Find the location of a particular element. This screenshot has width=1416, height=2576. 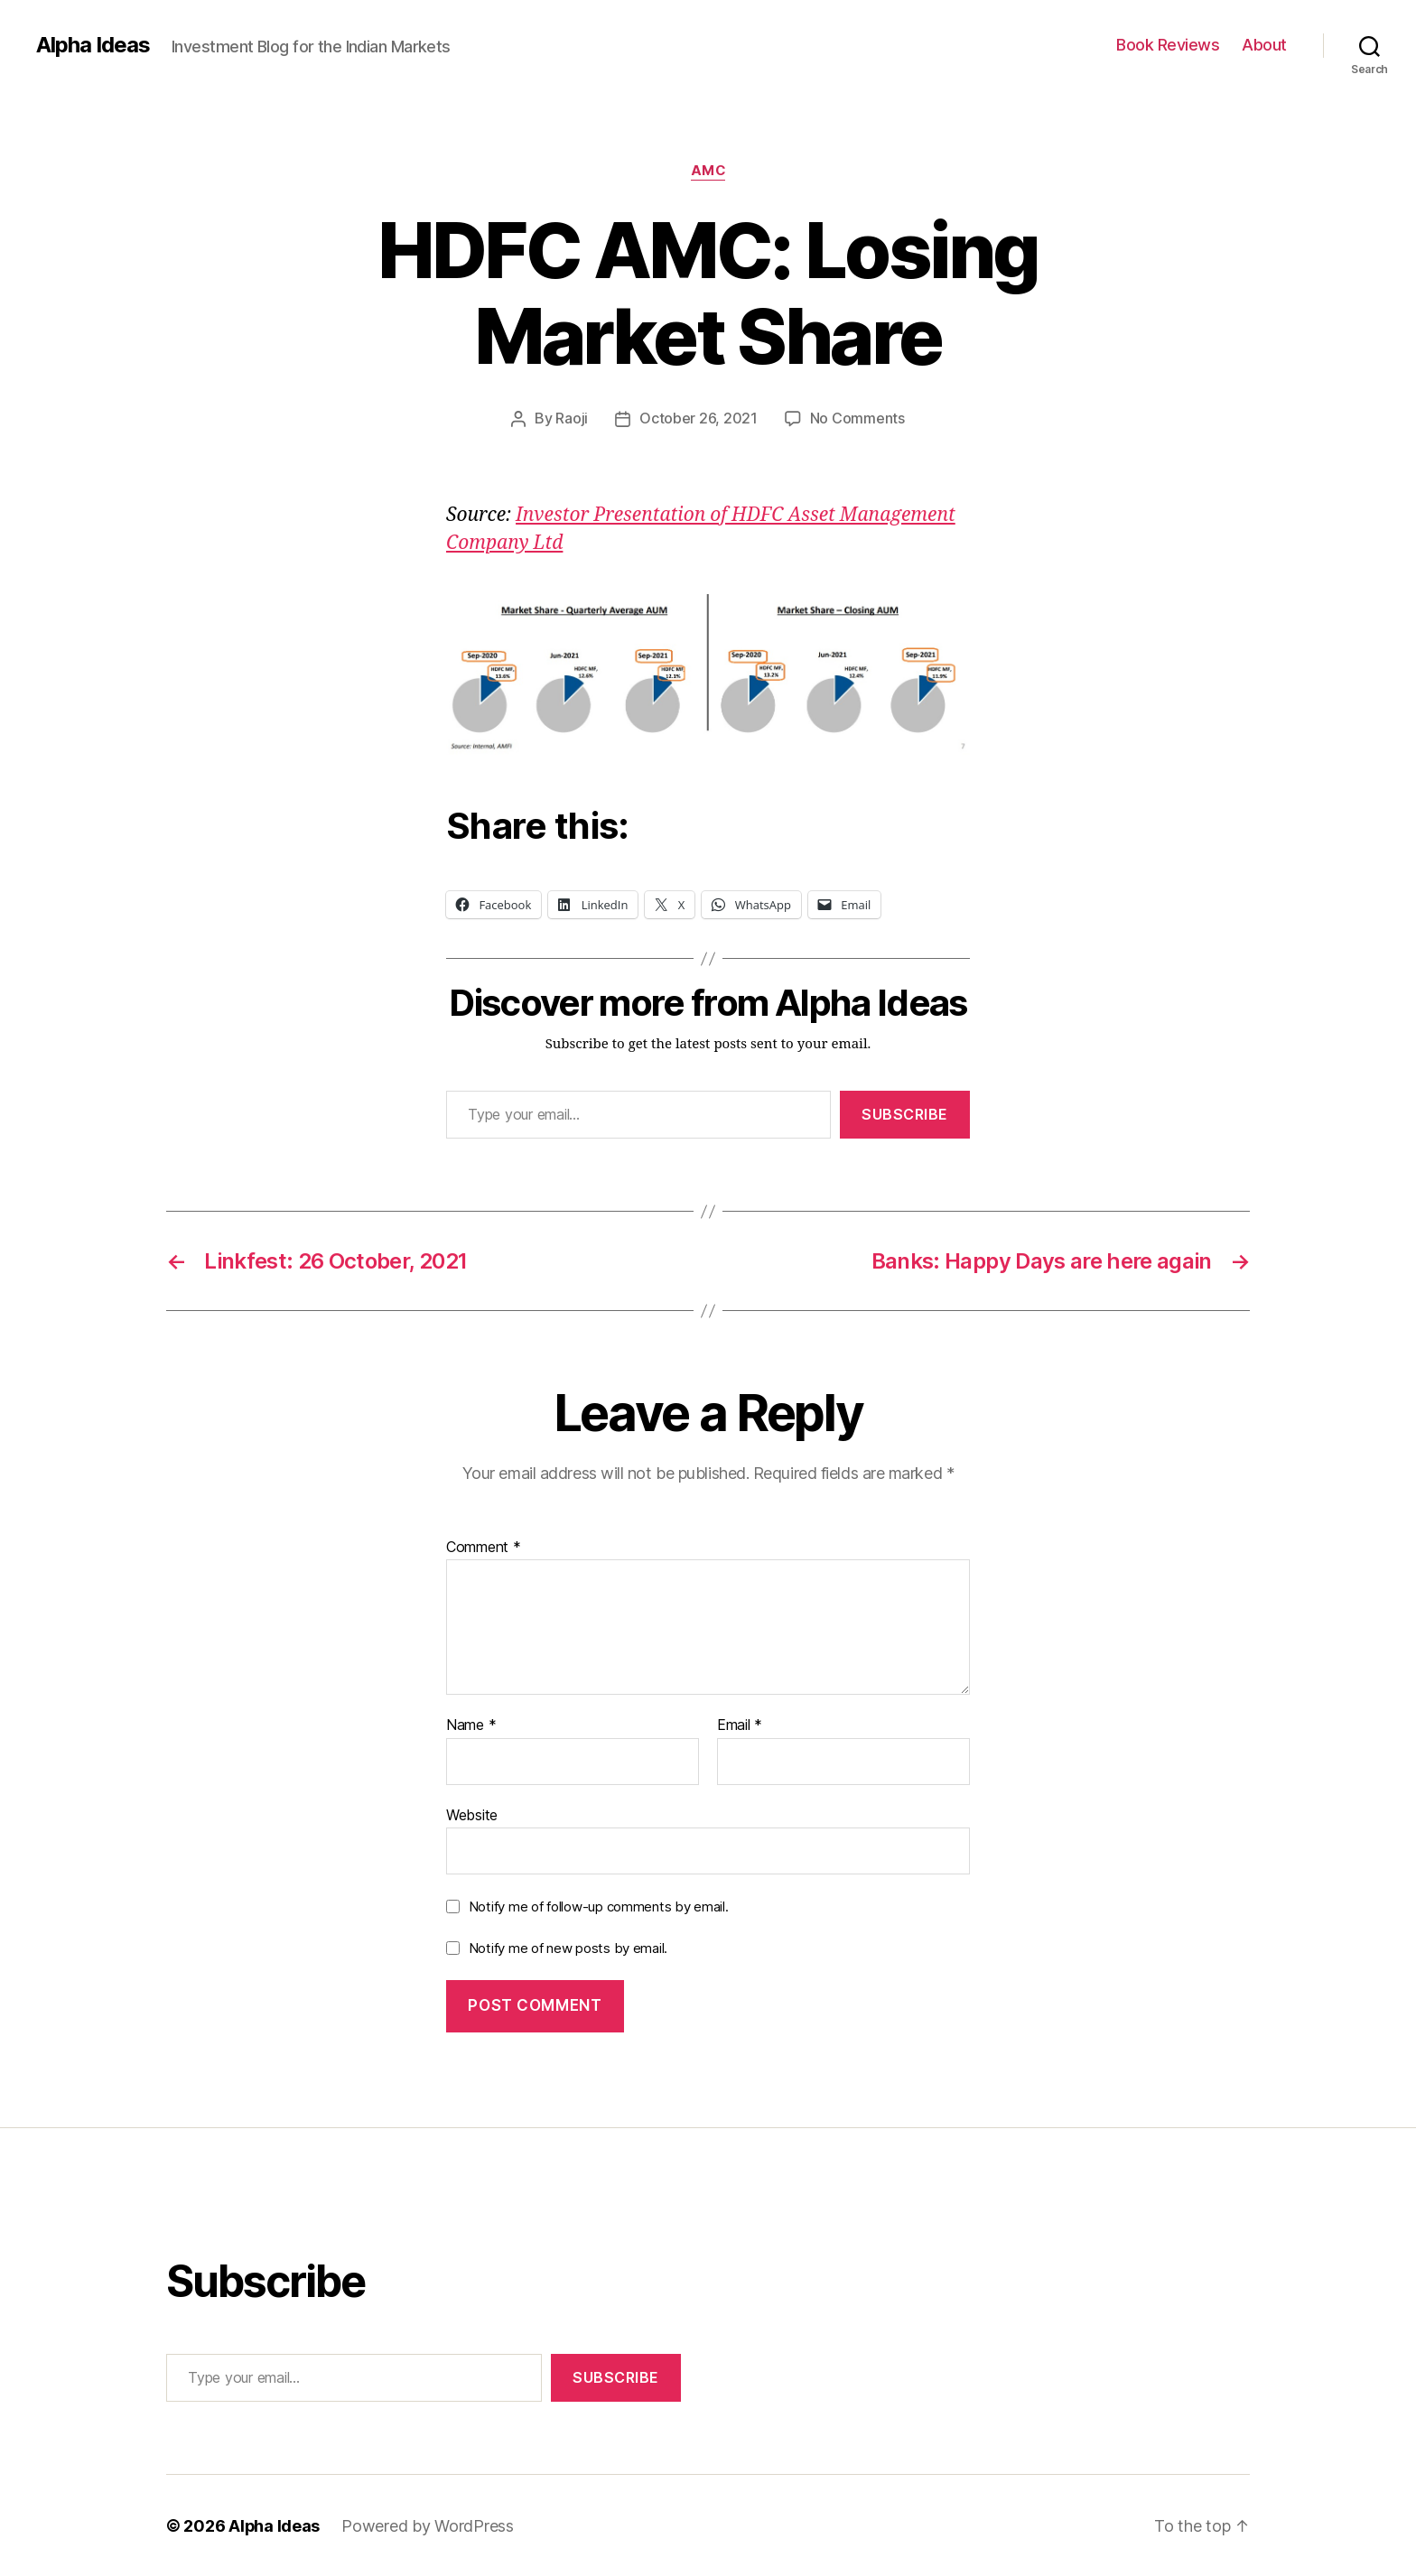

No Comments is located at coordinates (857, 418).